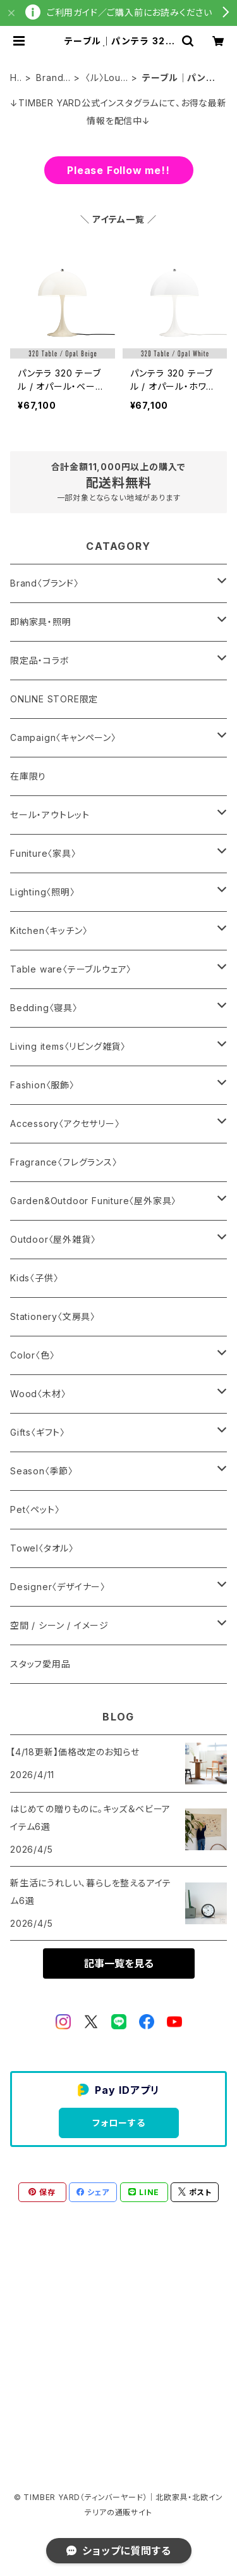 This screenshot has width=237, height=2576. What do you see at coordinates (37, 1432) in the screenshot?
I see `Gifts〈ギフト〉` at bounding box center [37, 1432].